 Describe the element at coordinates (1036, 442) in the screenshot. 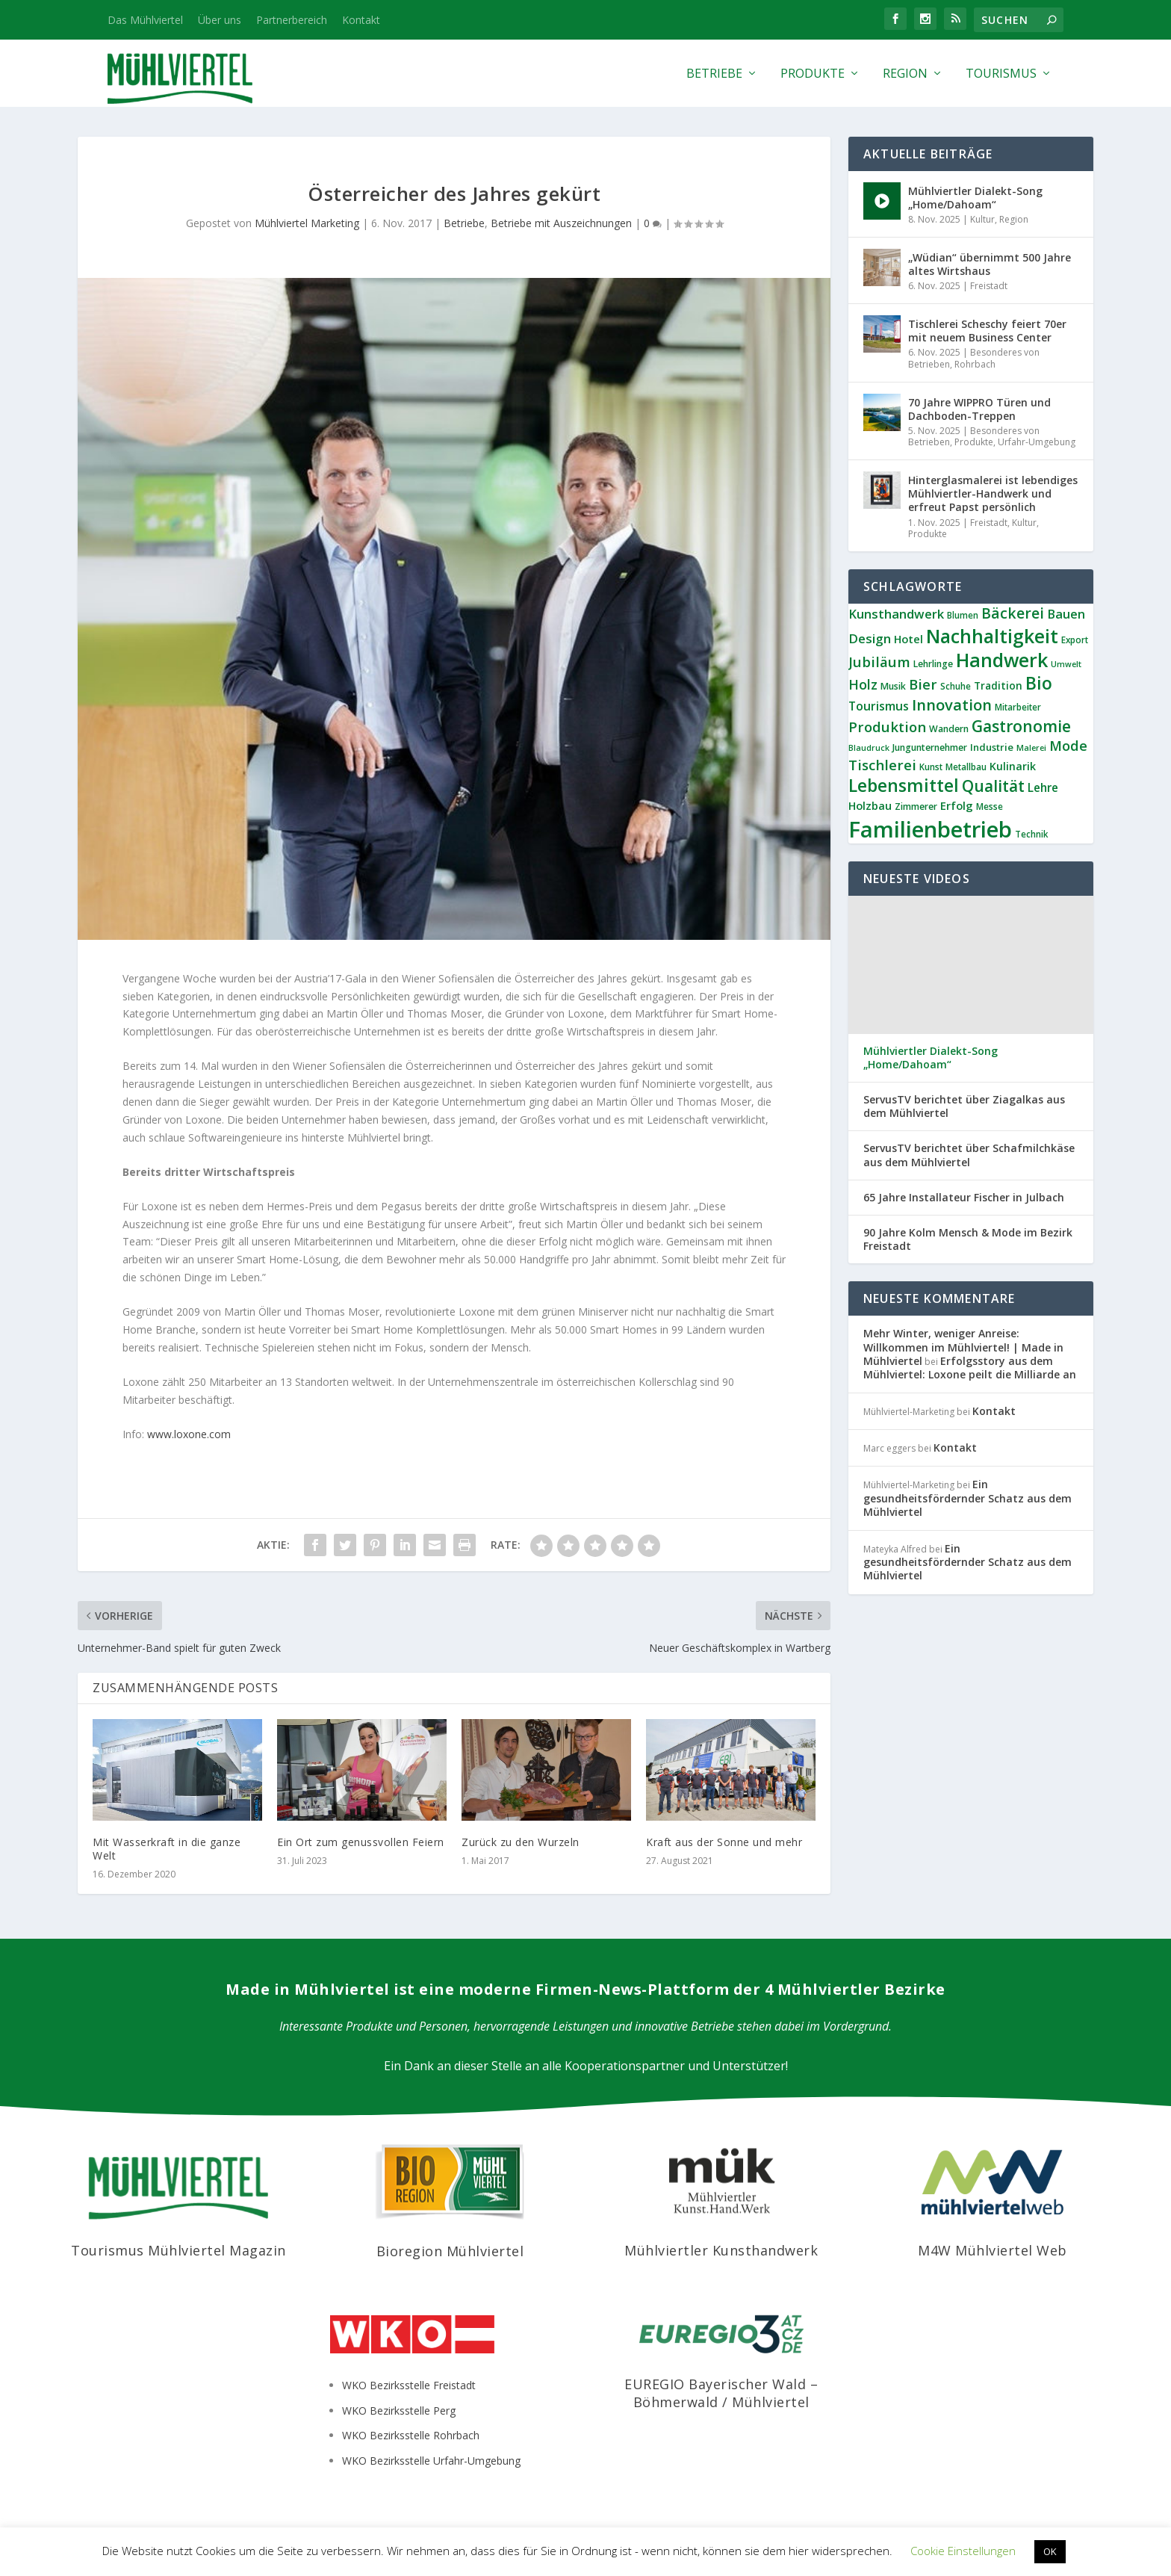

I see `Urfahr-Umgebung` at that location.